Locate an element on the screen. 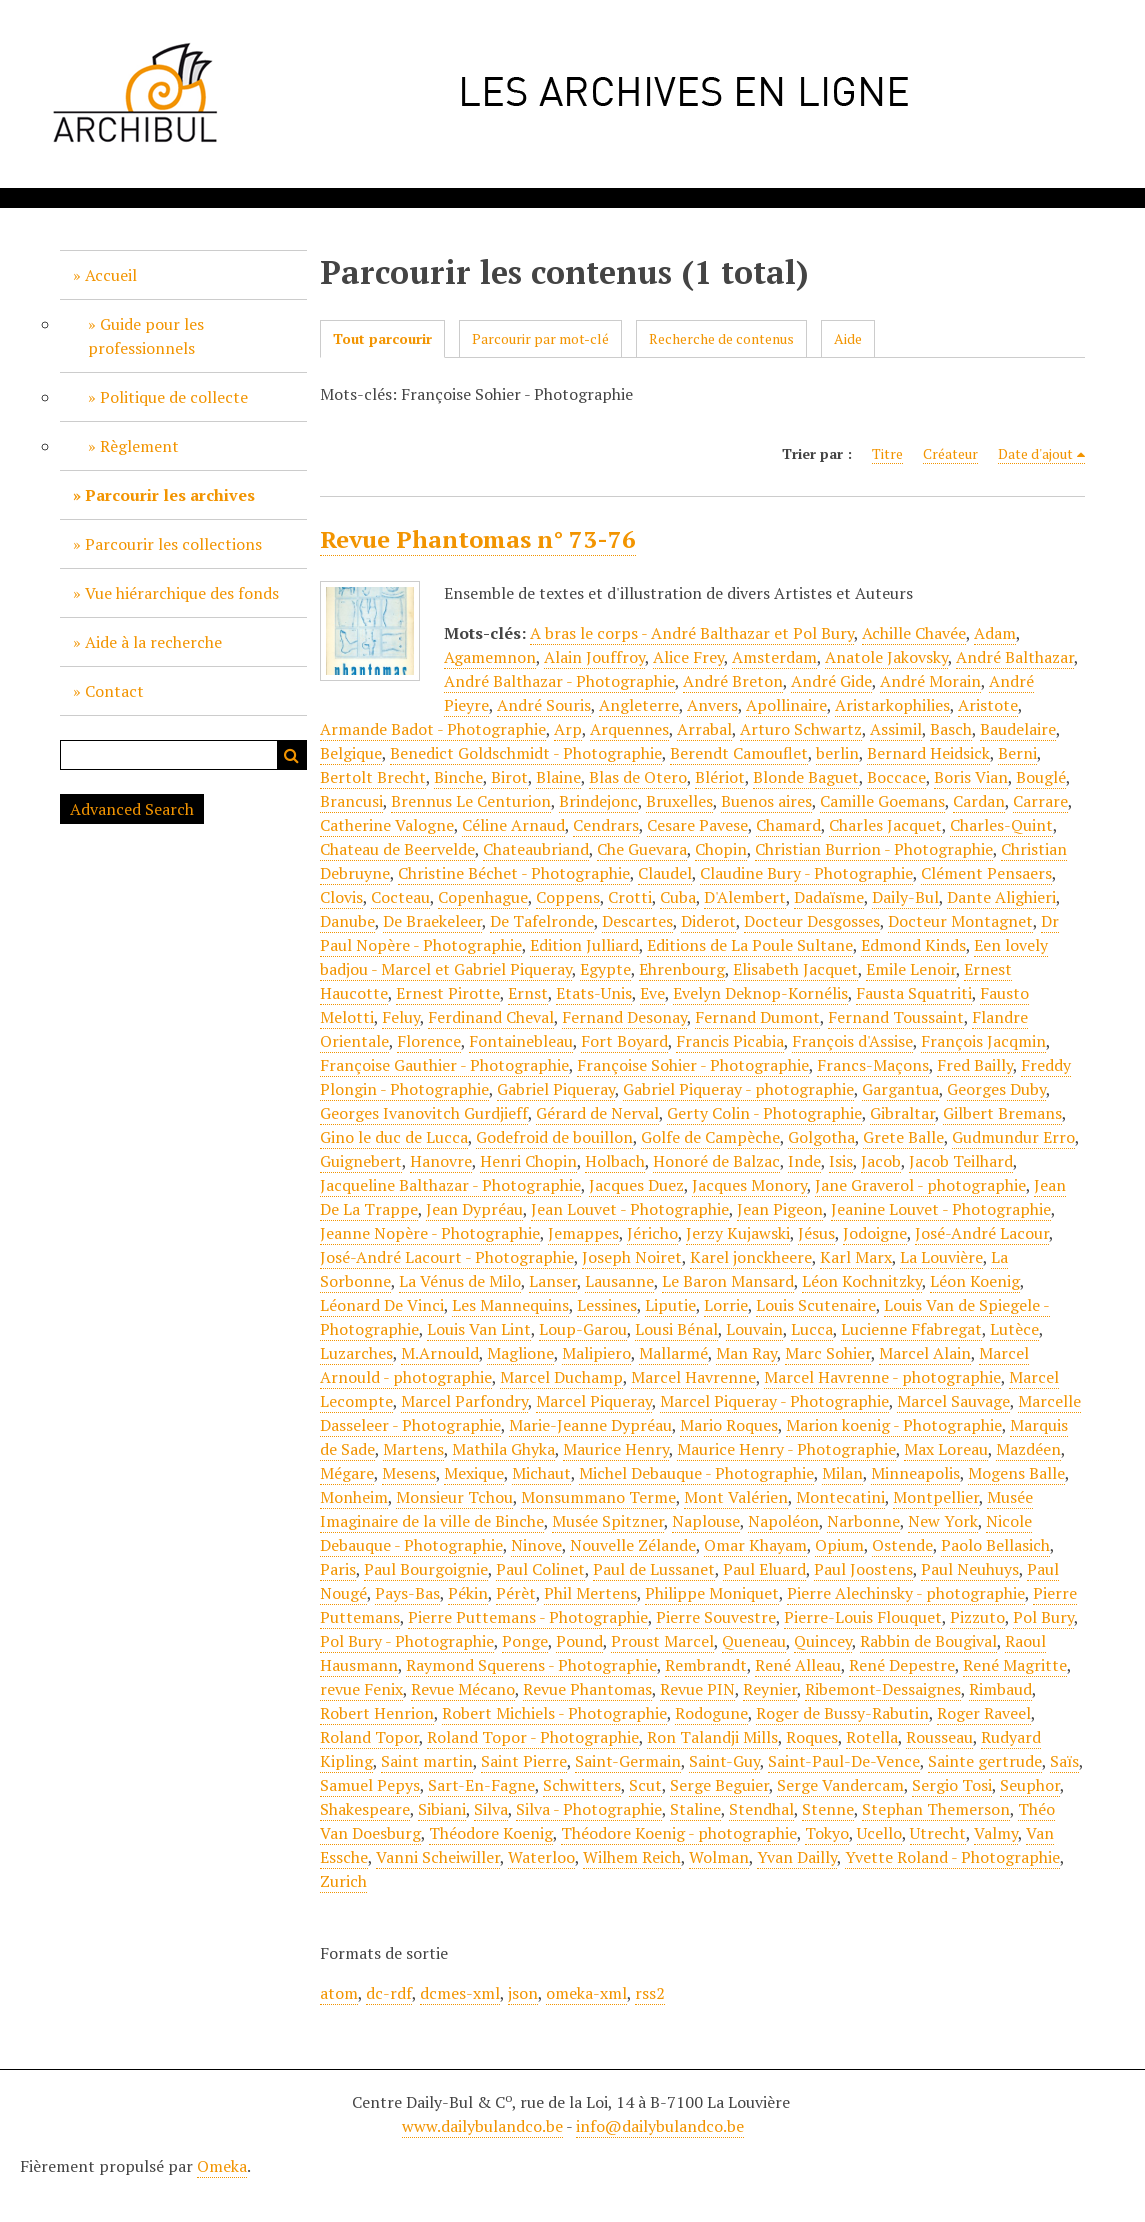 The image size is (1145, 2222). Jacqueline Balthazar - Photographie is located at coordinates (450, 1185).